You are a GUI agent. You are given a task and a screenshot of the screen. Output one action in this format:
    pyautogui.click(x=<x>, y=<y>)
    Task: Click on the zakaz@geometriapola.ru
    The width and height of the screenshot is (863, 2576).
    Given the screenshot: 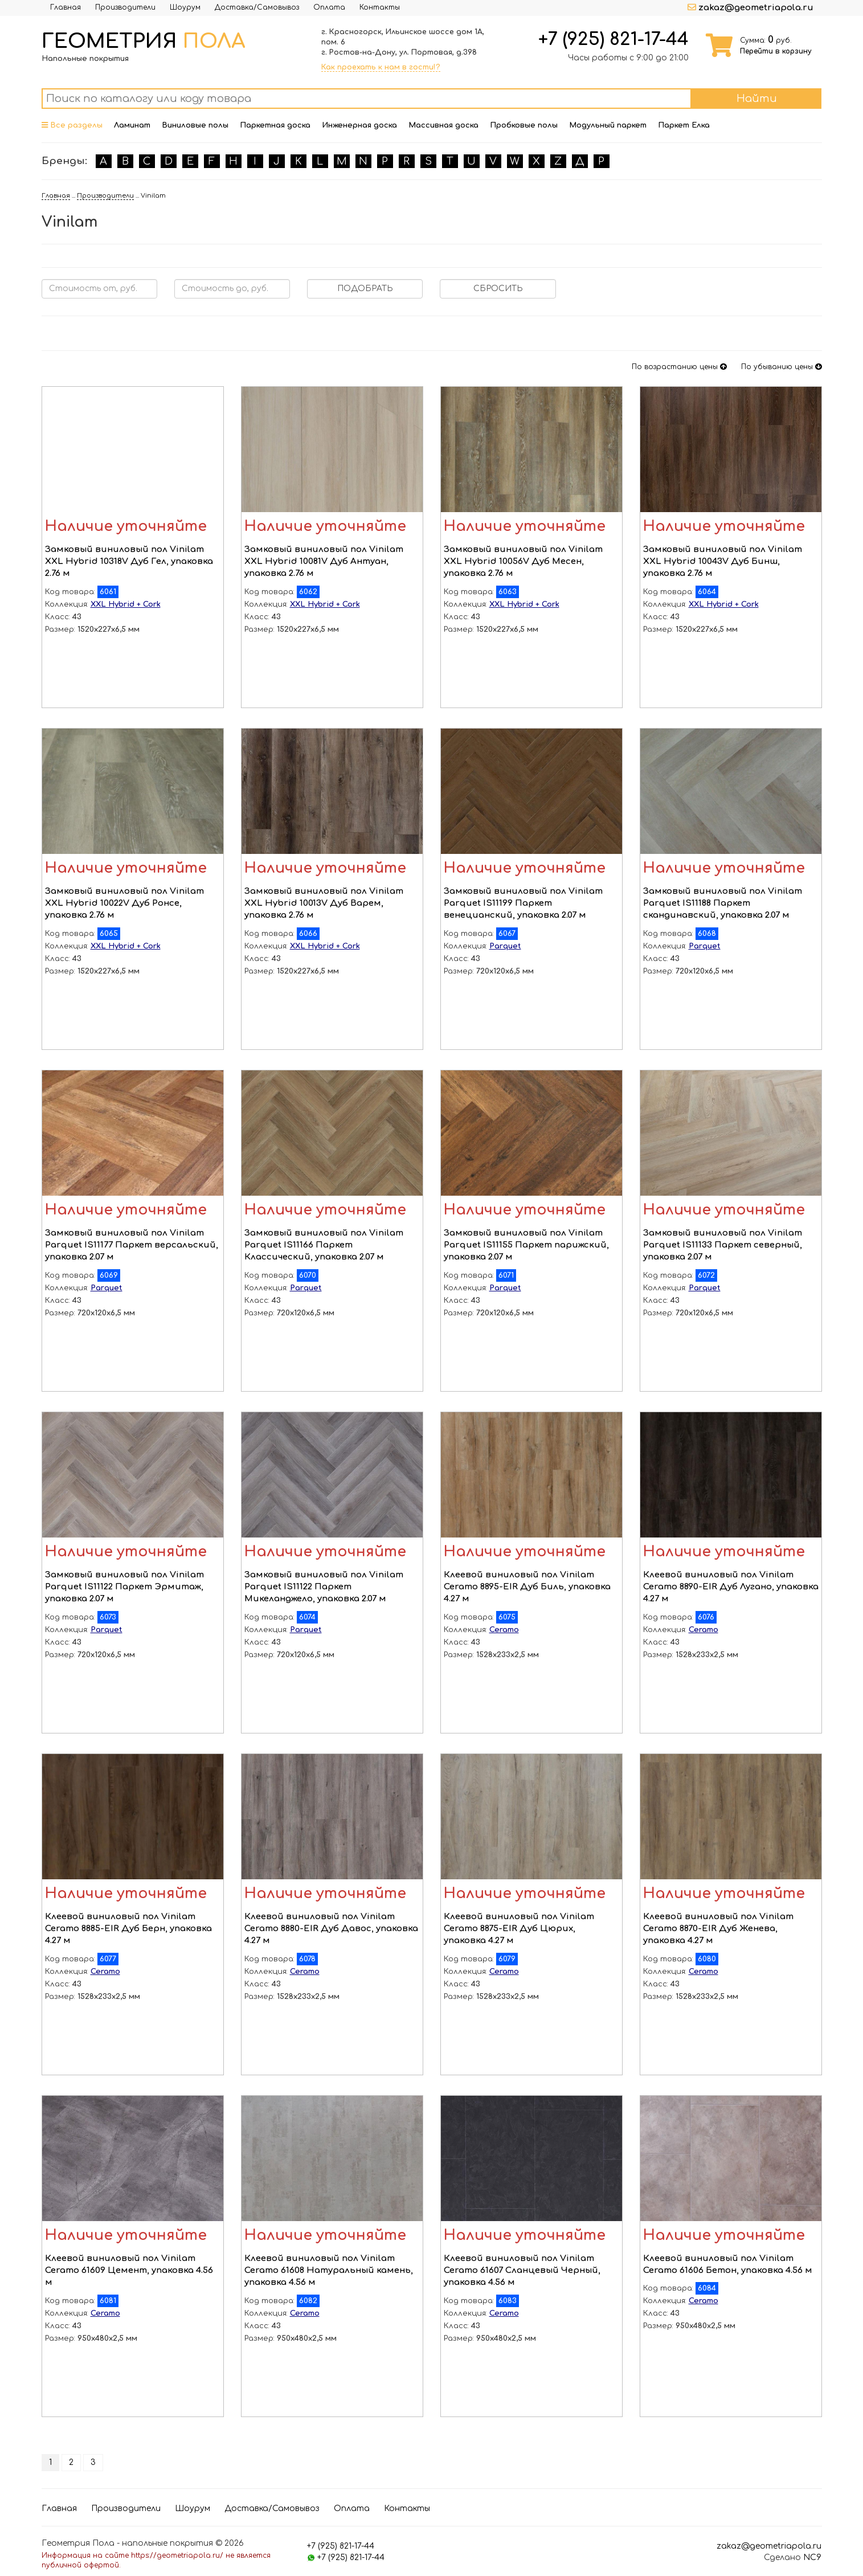 What is the action you would take?
    pyautogui.click(x=755, y=8)
    